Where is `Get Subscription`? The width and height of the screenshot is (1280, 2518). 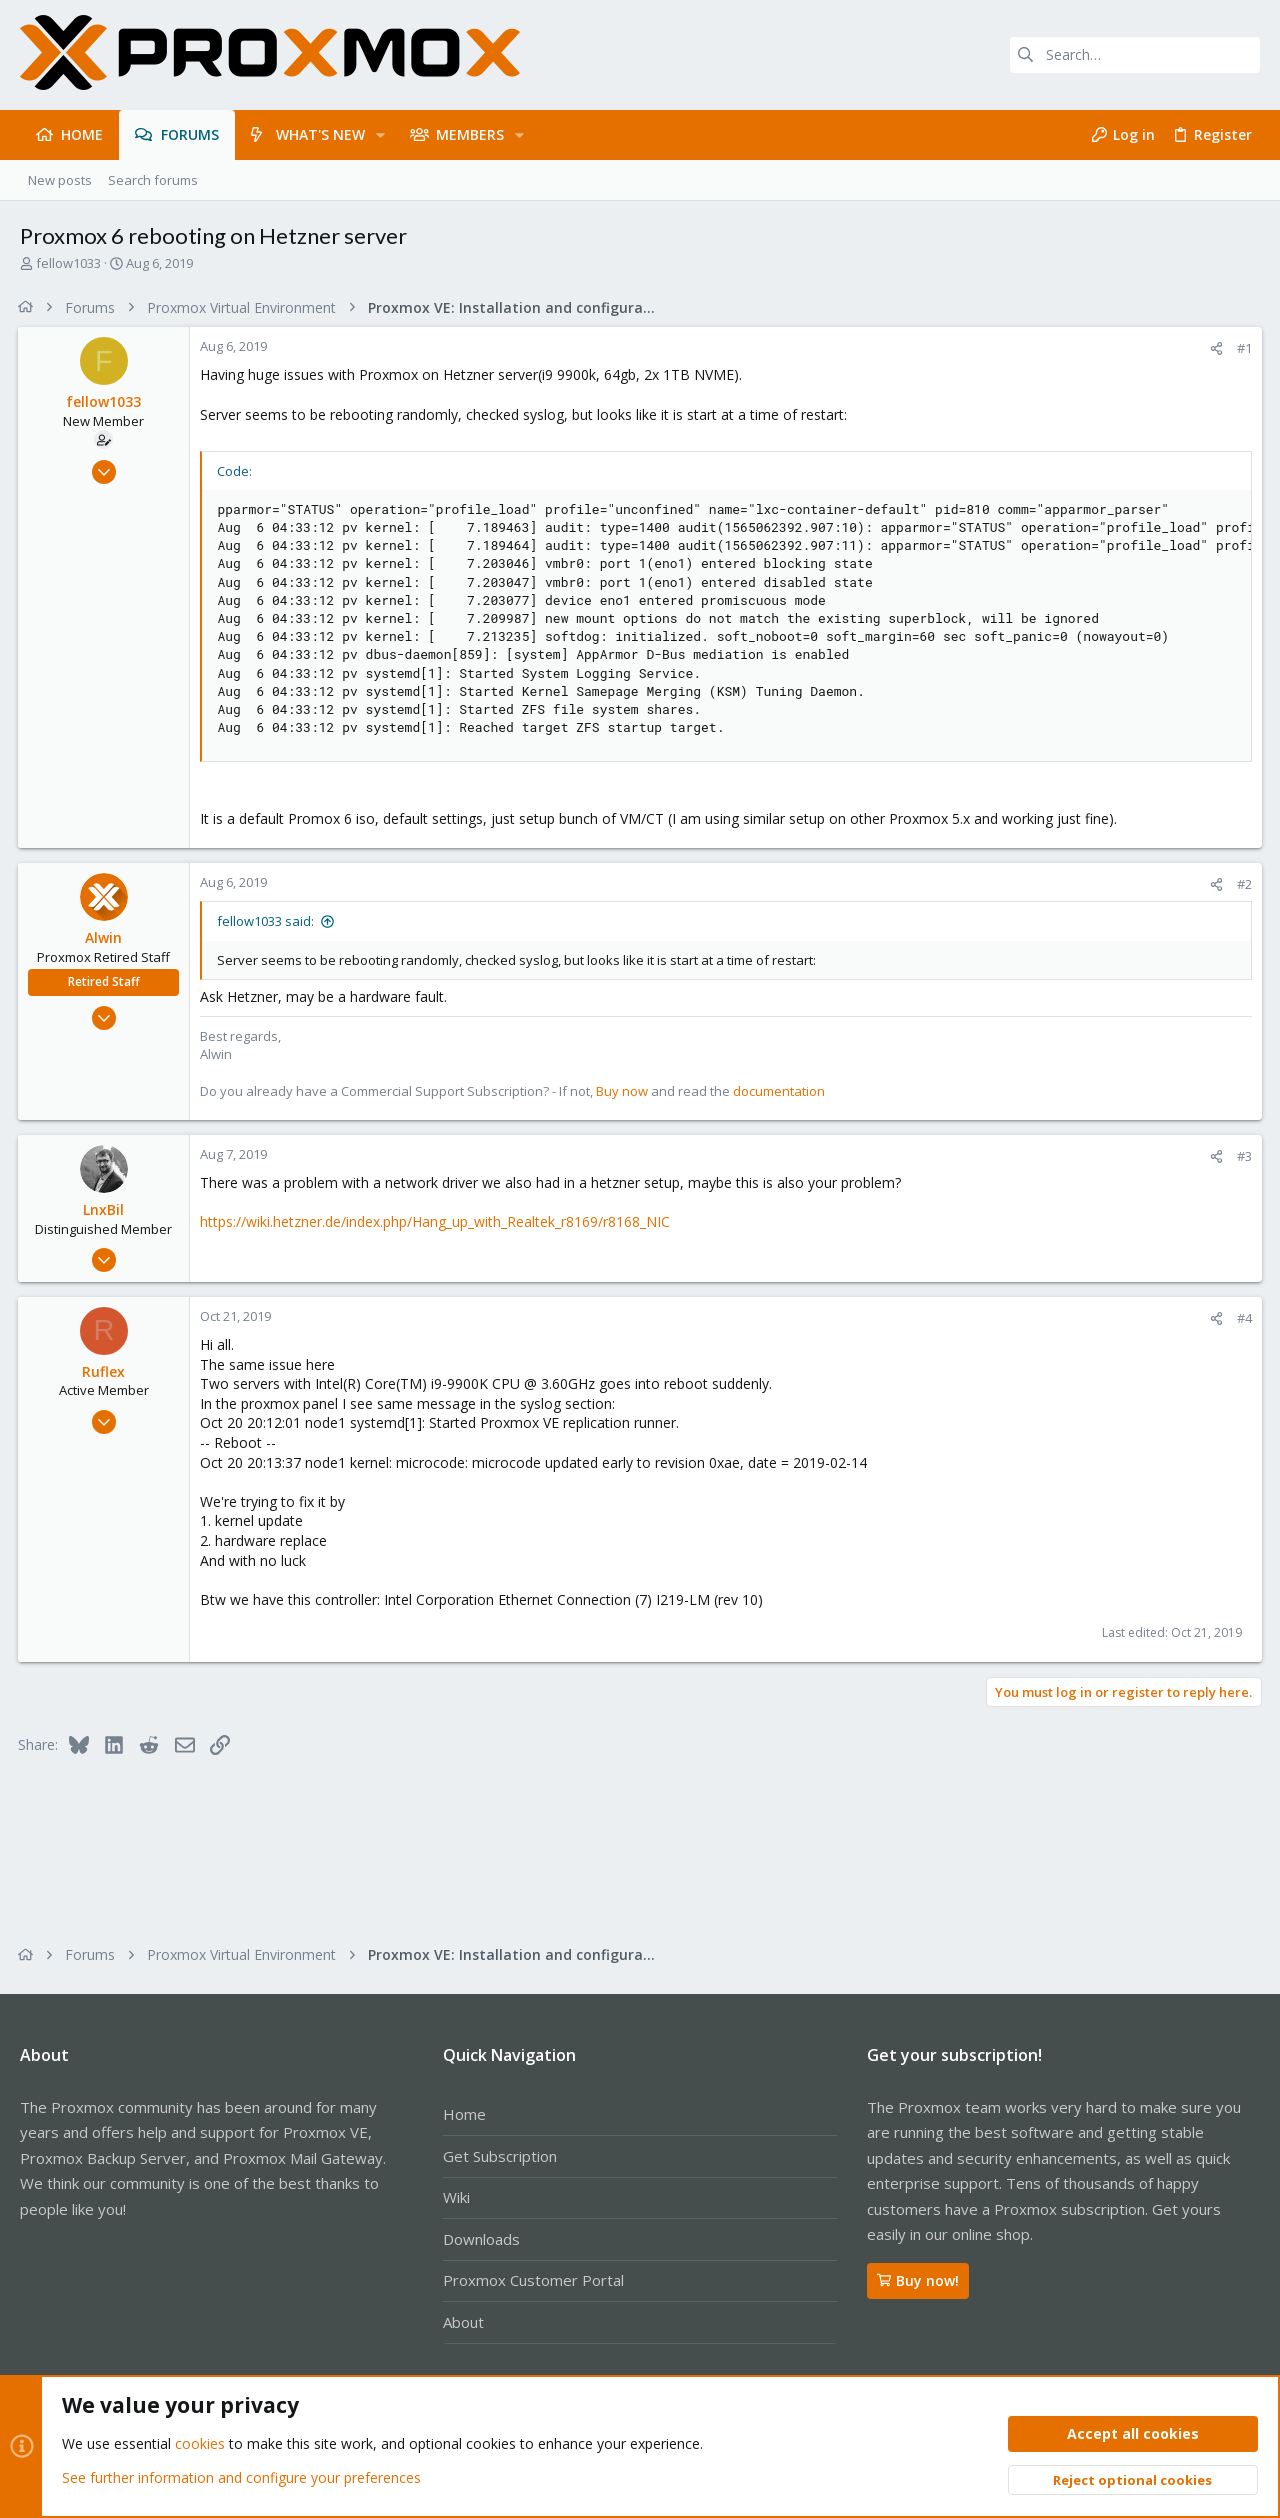
Get Subscription is located at coordinates (500, 2156).